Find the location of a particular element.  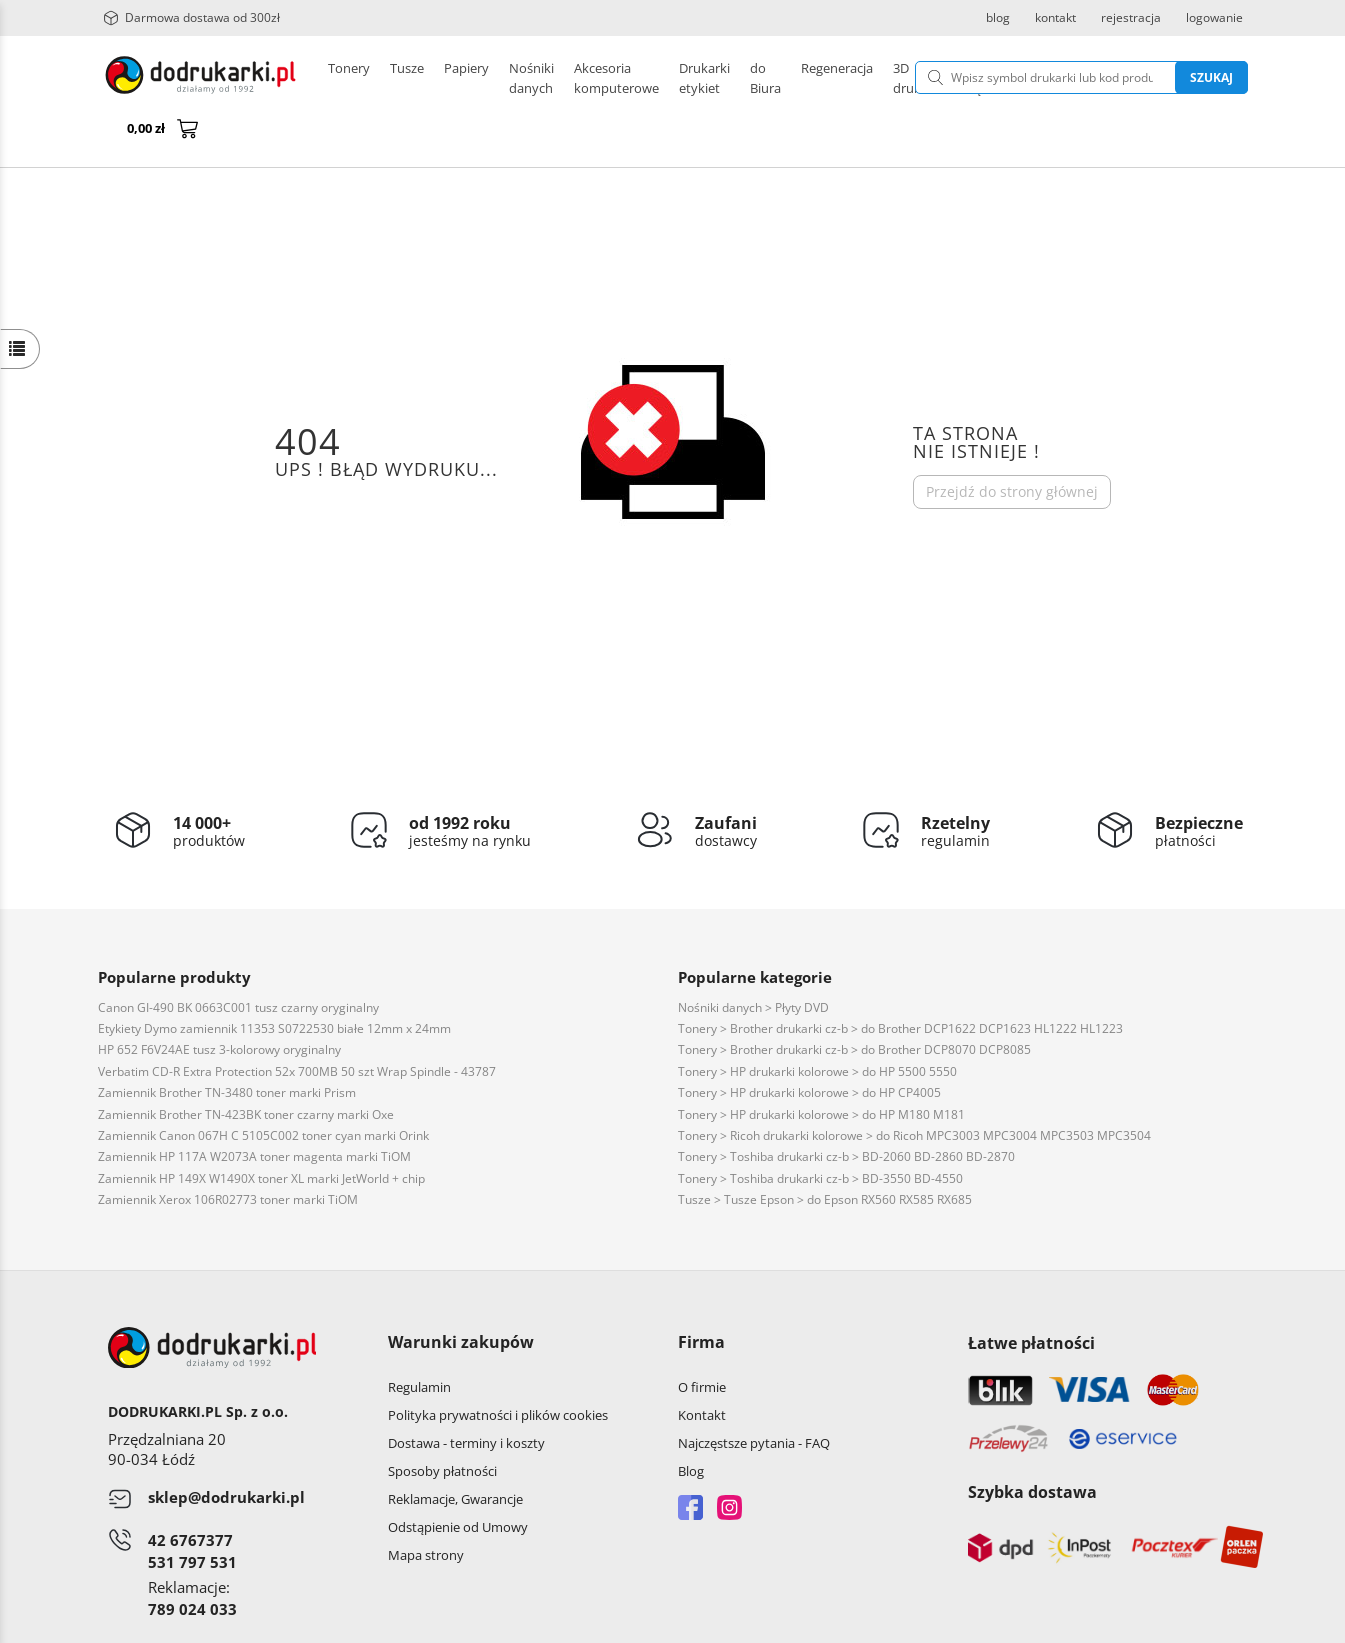

Zamiennik Brother TN-3480 toner marki Prism is located at coordinates (227, 1044).